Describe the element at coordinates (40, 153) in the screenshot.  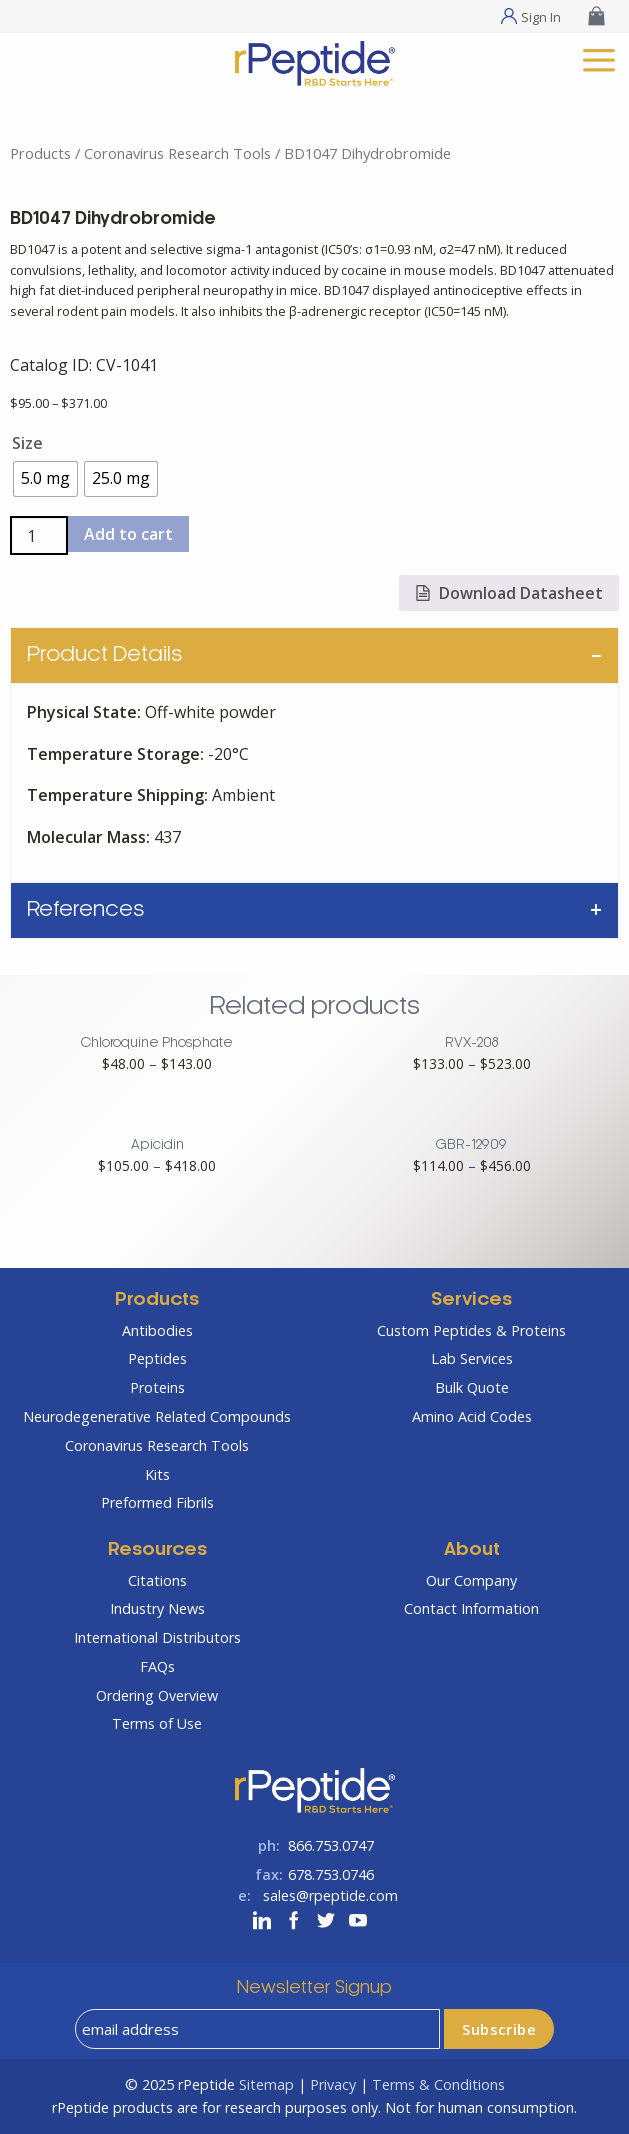
I see `Products` at that location.